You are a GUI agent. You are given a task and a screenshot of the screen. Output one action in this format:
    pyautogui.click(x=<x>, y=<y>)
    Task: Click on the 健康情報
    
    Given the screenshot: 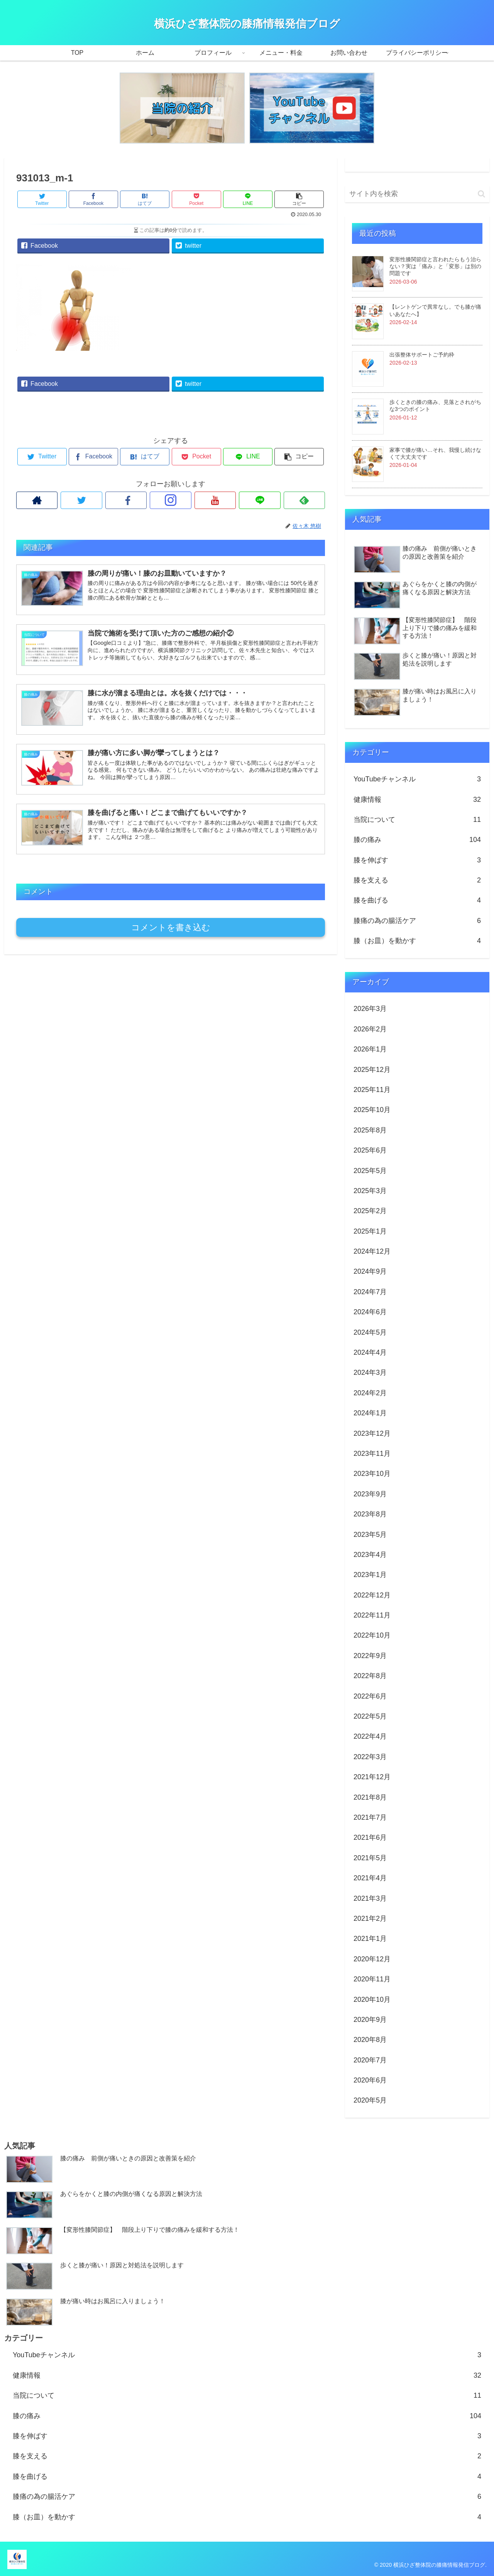 What is the action you would take?
    pyautogui.click(x=417, y=799)
    